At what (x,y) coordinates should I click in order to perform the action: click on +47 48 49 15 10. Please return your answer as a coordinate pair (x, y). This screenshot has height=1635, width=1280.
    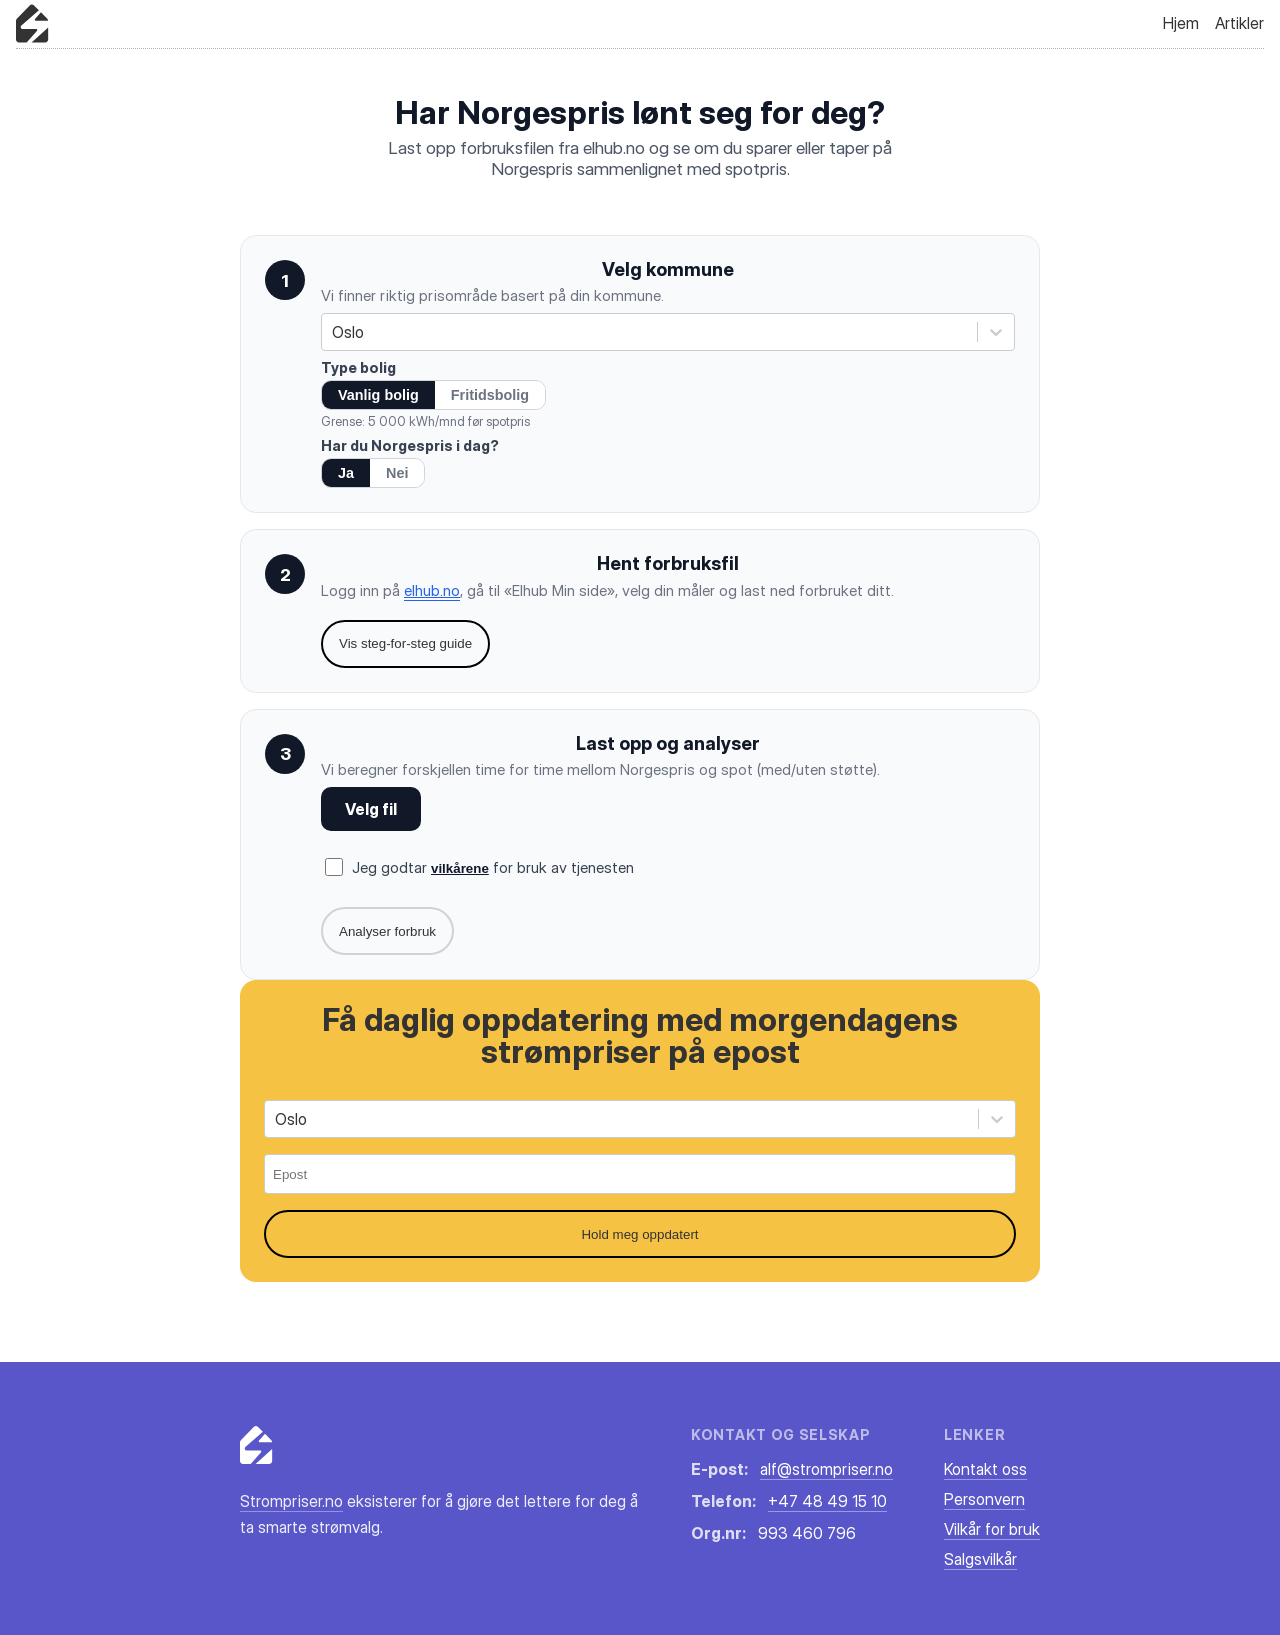
    Looking at the image, I should click on (827, 1501).